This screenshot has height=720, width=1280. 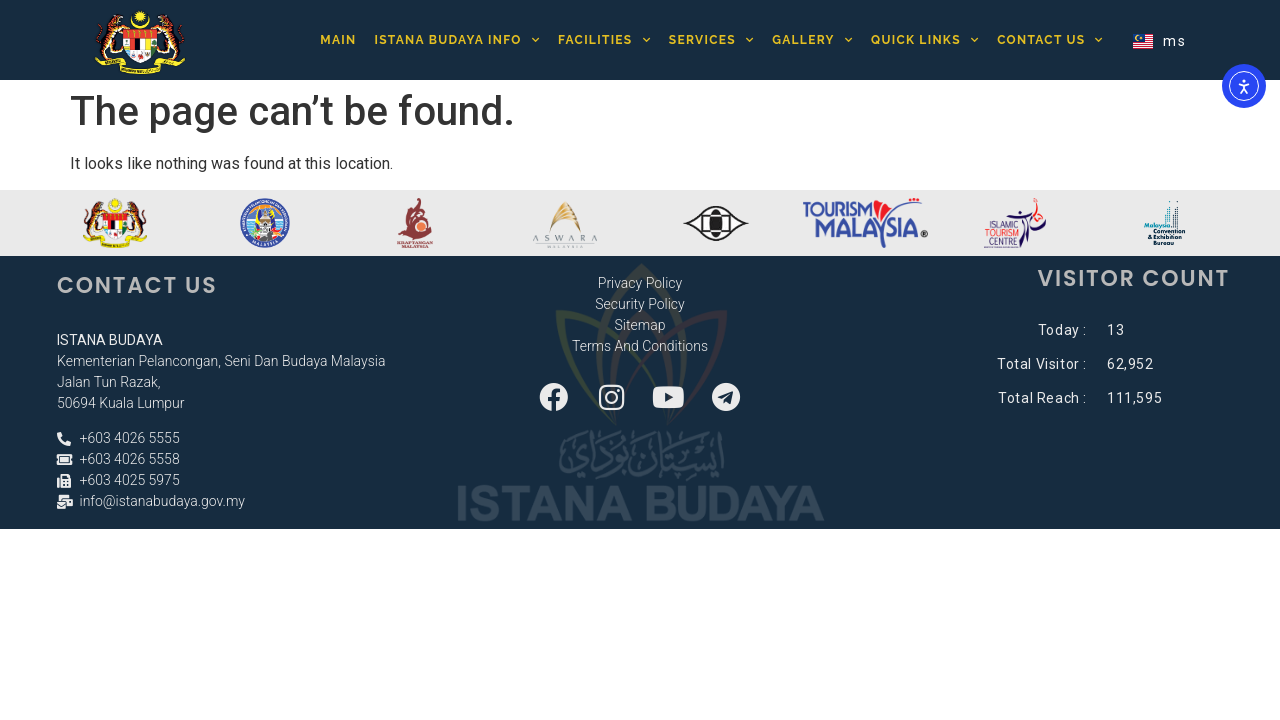 I want to click on Main, so click(x=338, y=40).